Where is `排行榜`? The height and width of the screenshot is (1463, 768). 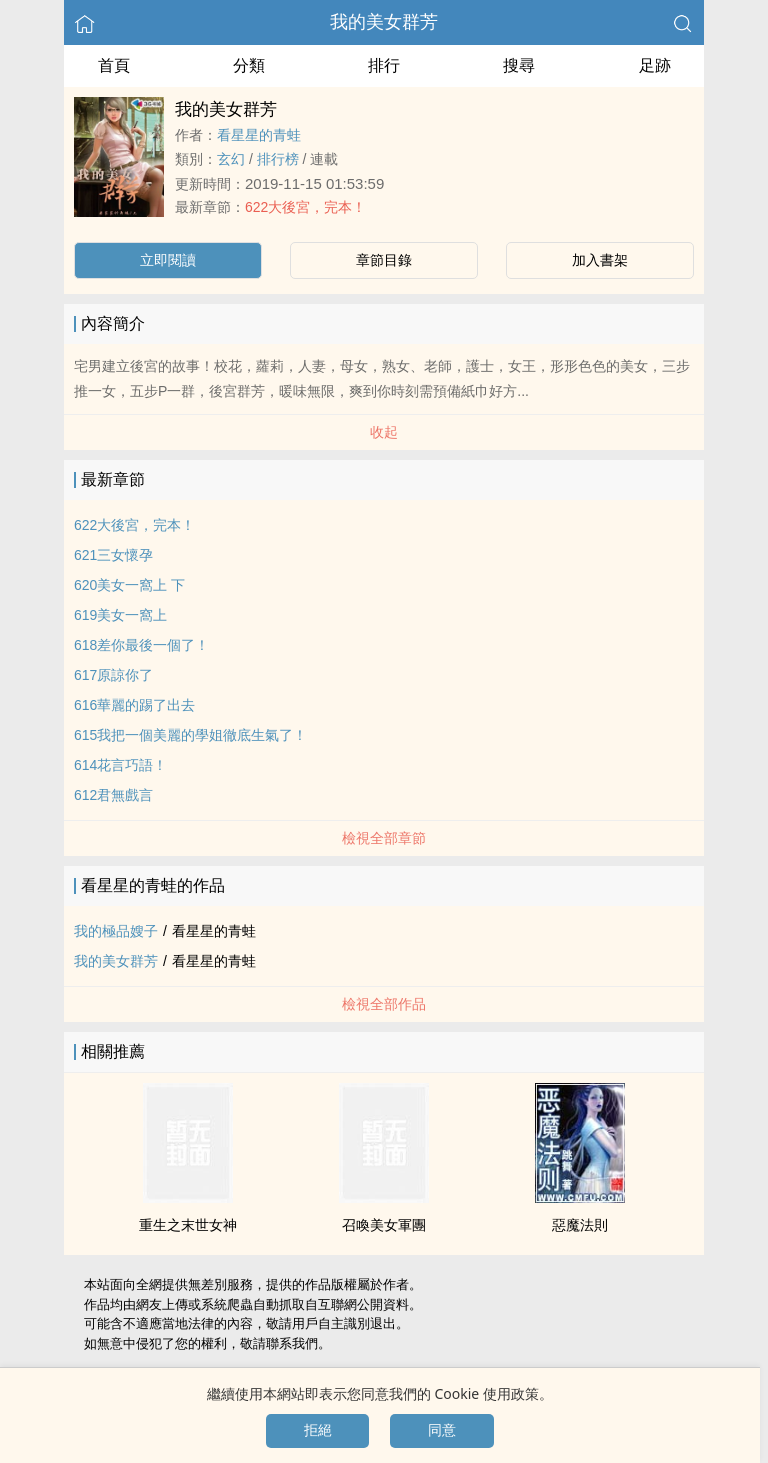
排行榜 is located at coordinates (278, 159).